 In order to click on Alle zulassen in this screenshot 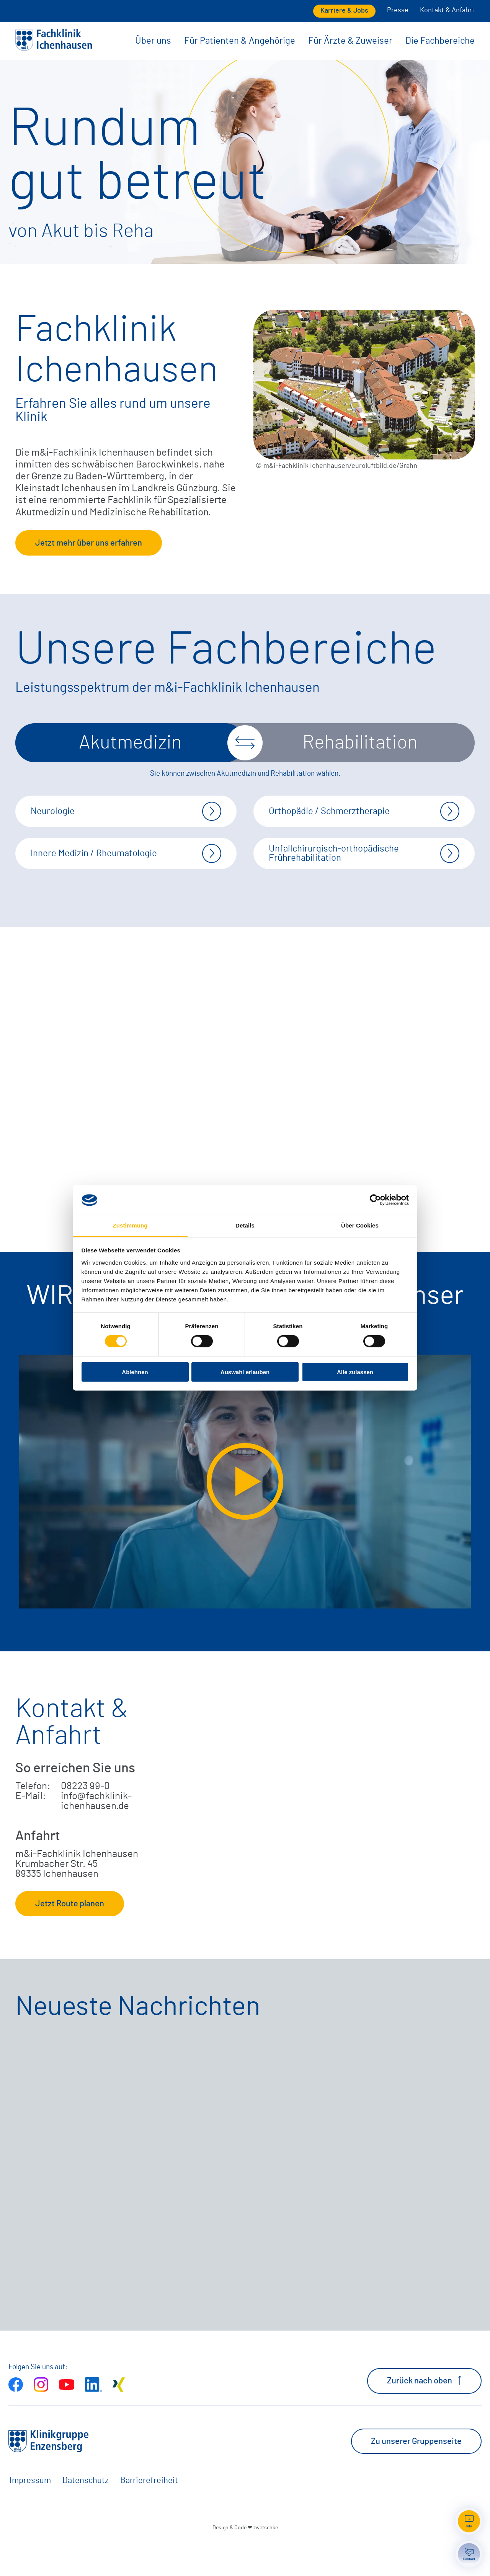, I will do `click(355, 1371)`.